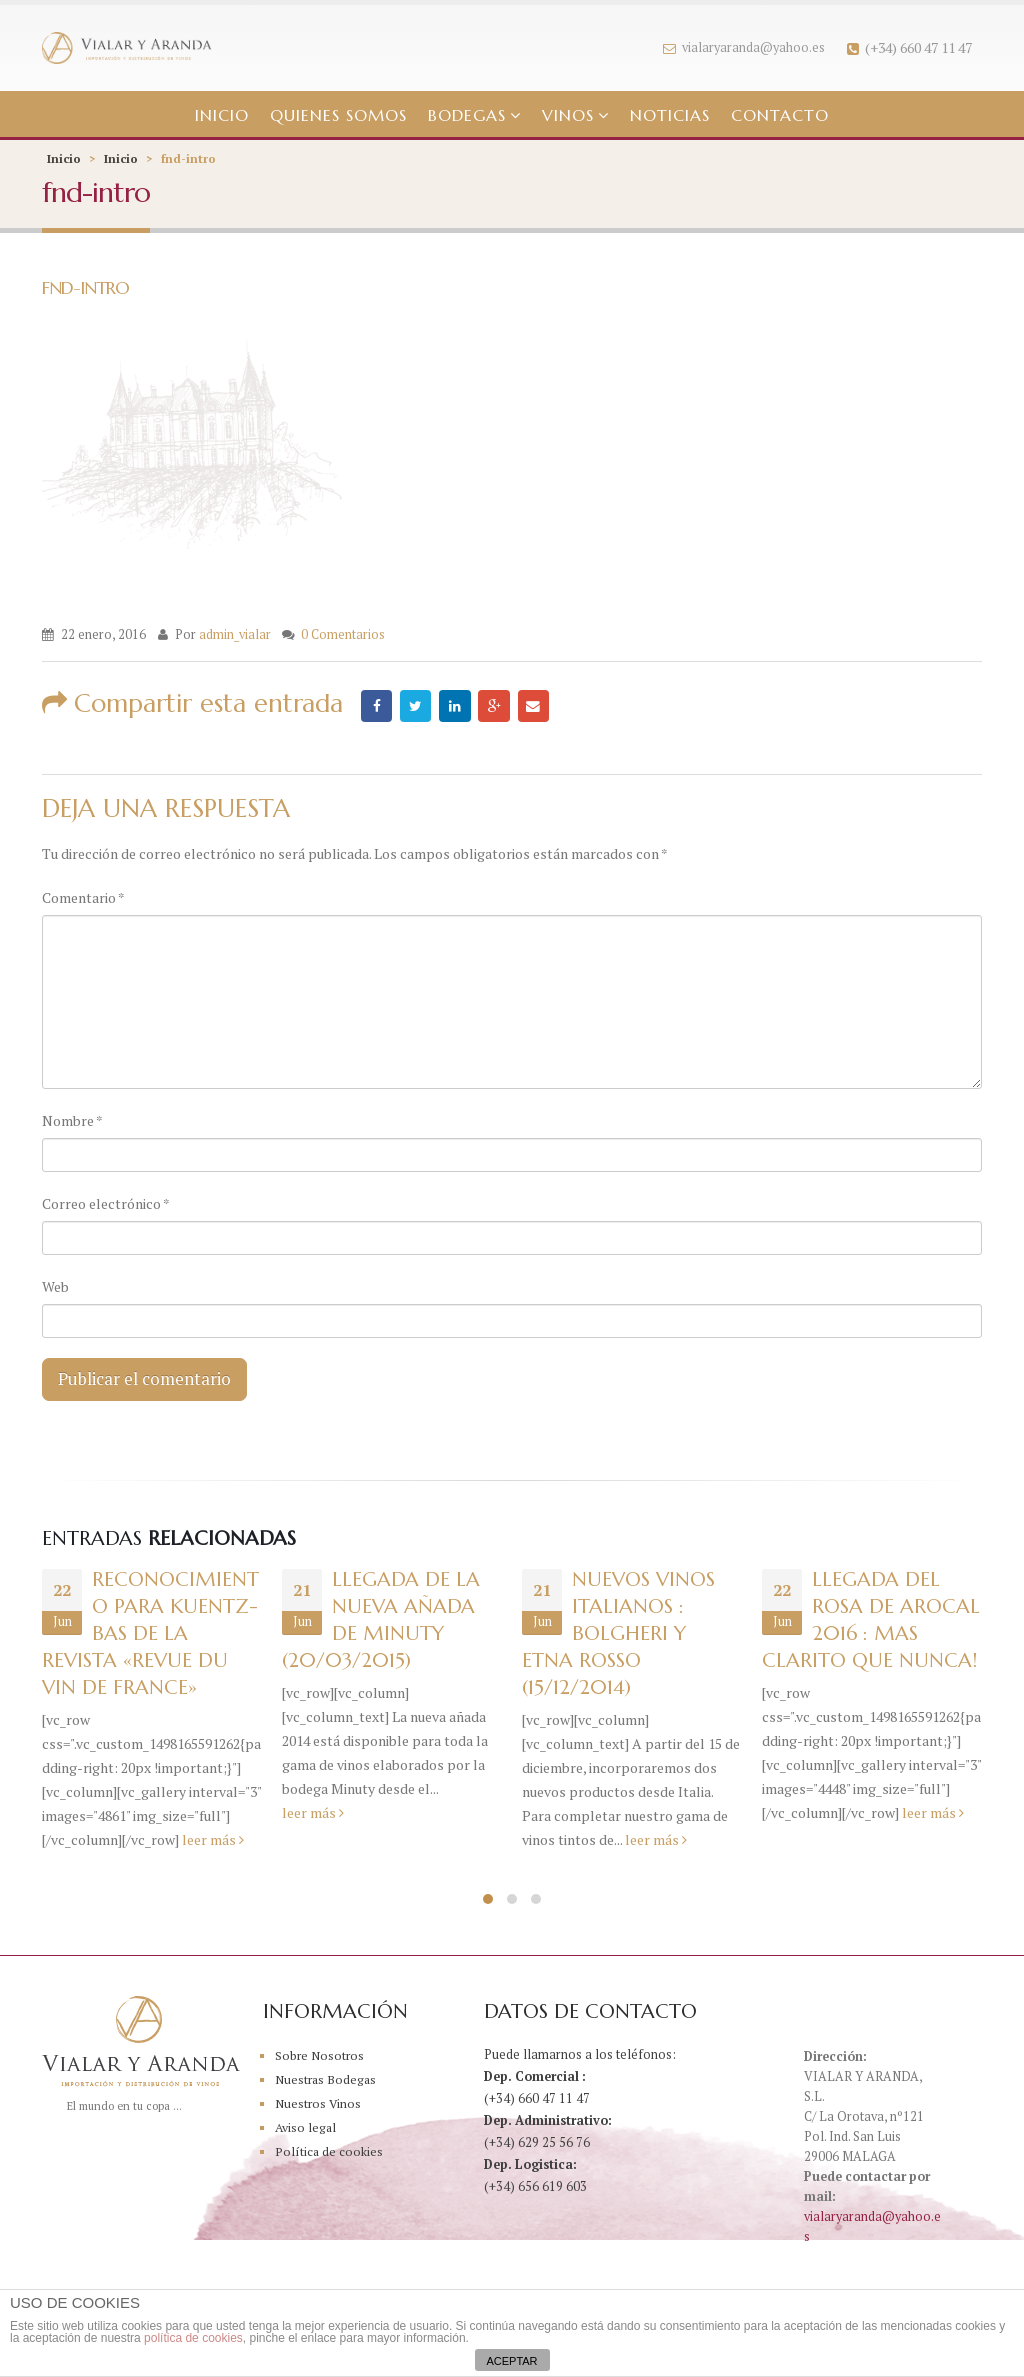 The width and height of the screenshot is (1024, 2377). I want to click on 0 Comentarios, so click(343, 634).